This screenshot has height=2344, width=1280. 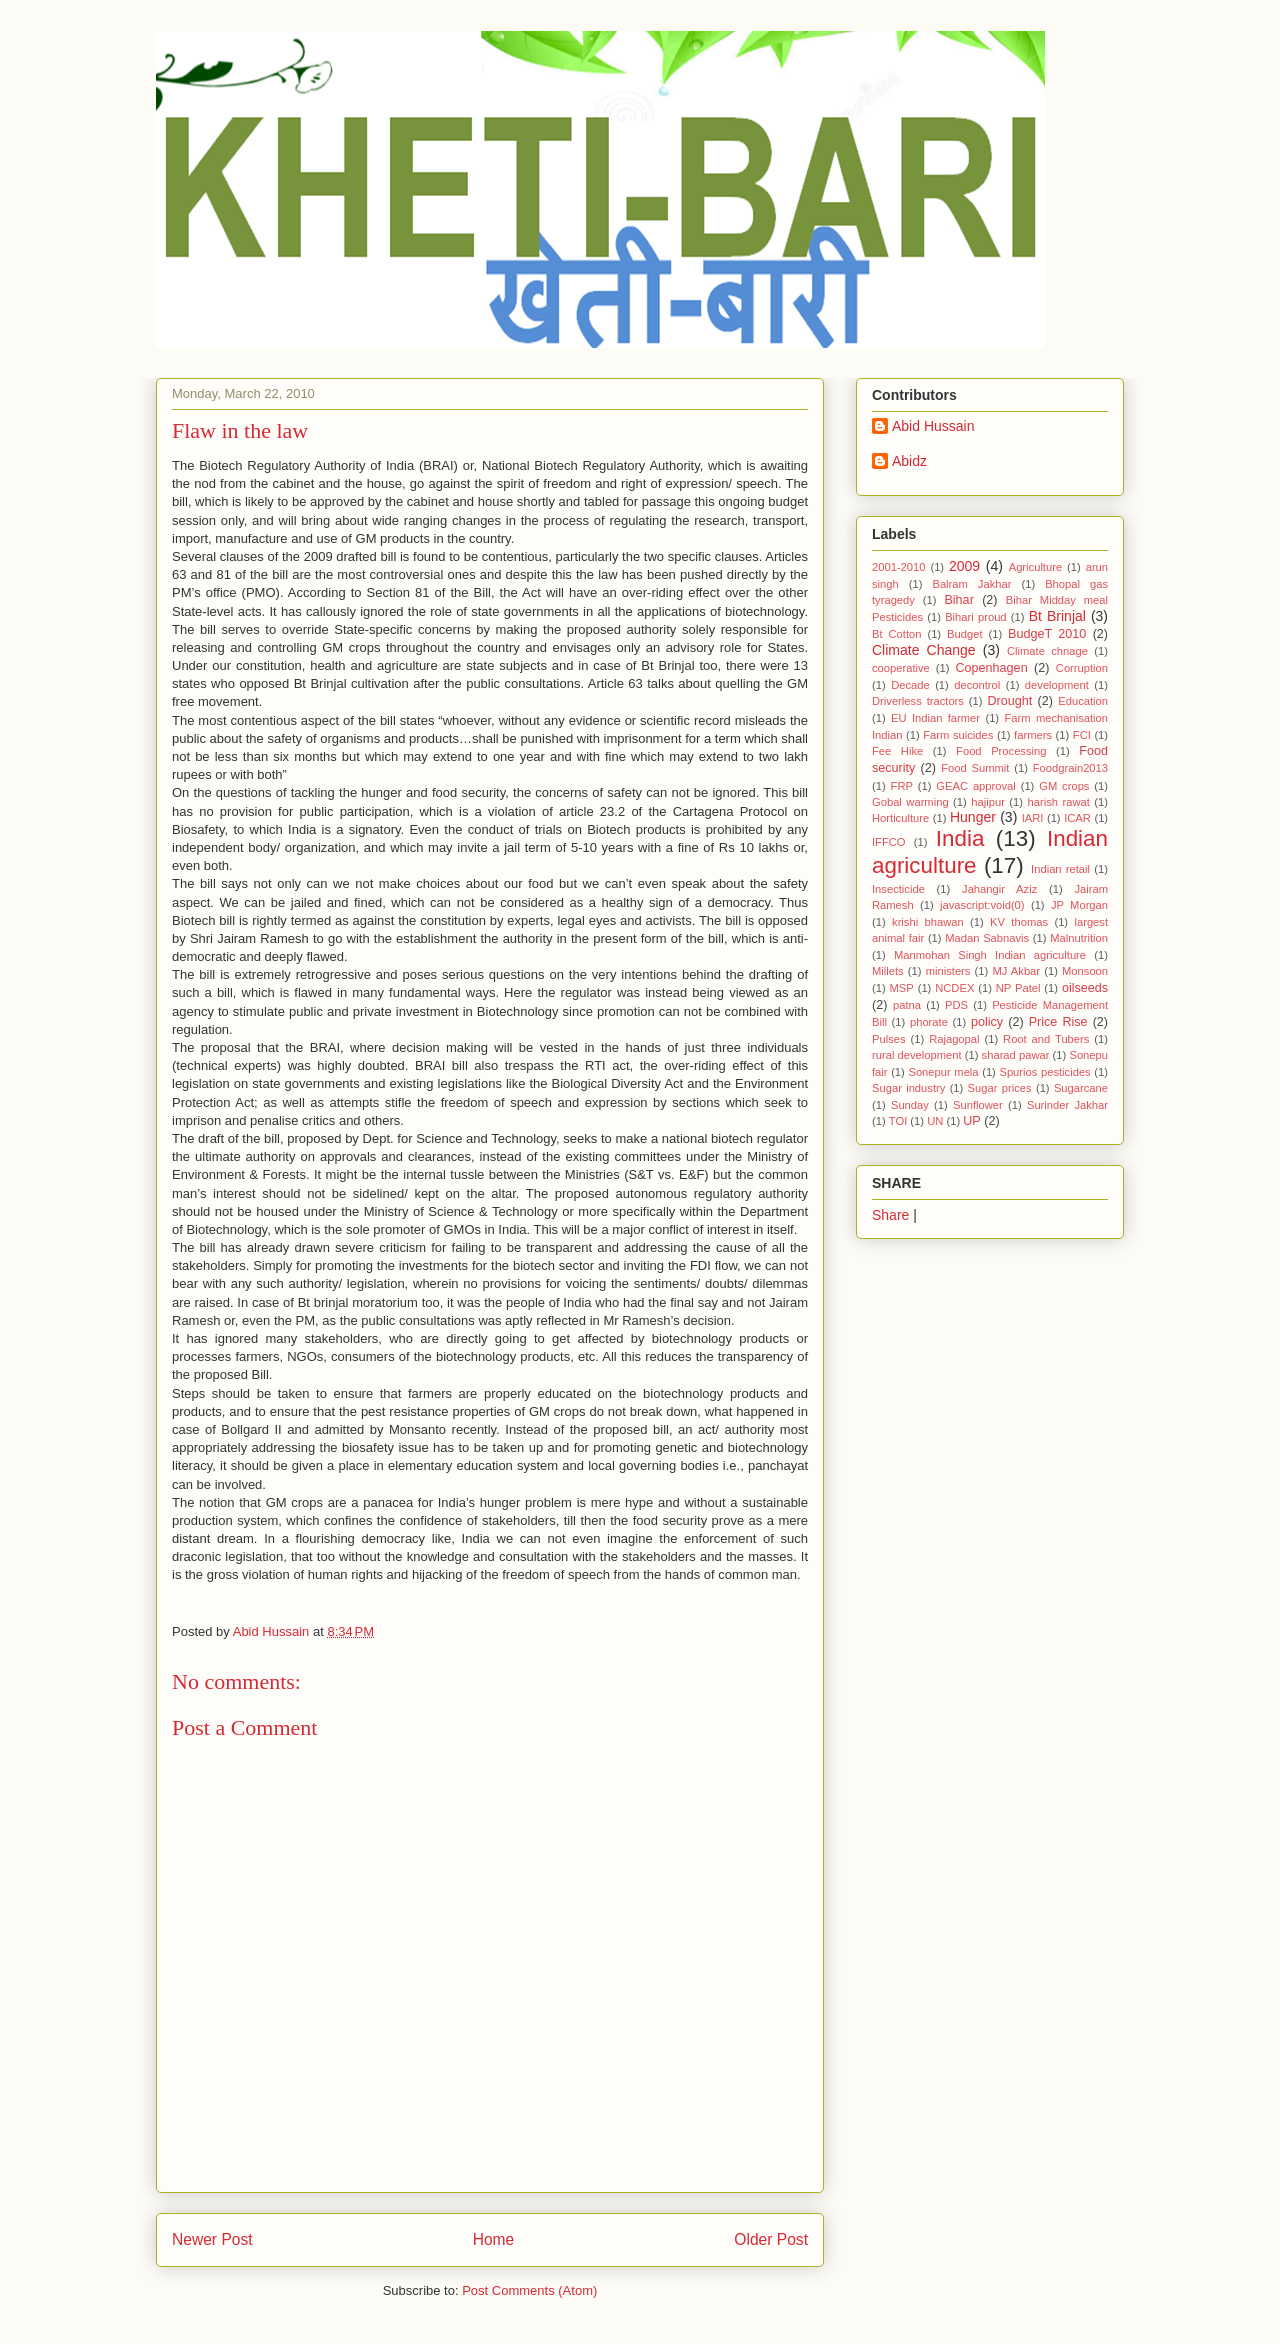 I want to click on phorate, so click(x=929, y=1022).